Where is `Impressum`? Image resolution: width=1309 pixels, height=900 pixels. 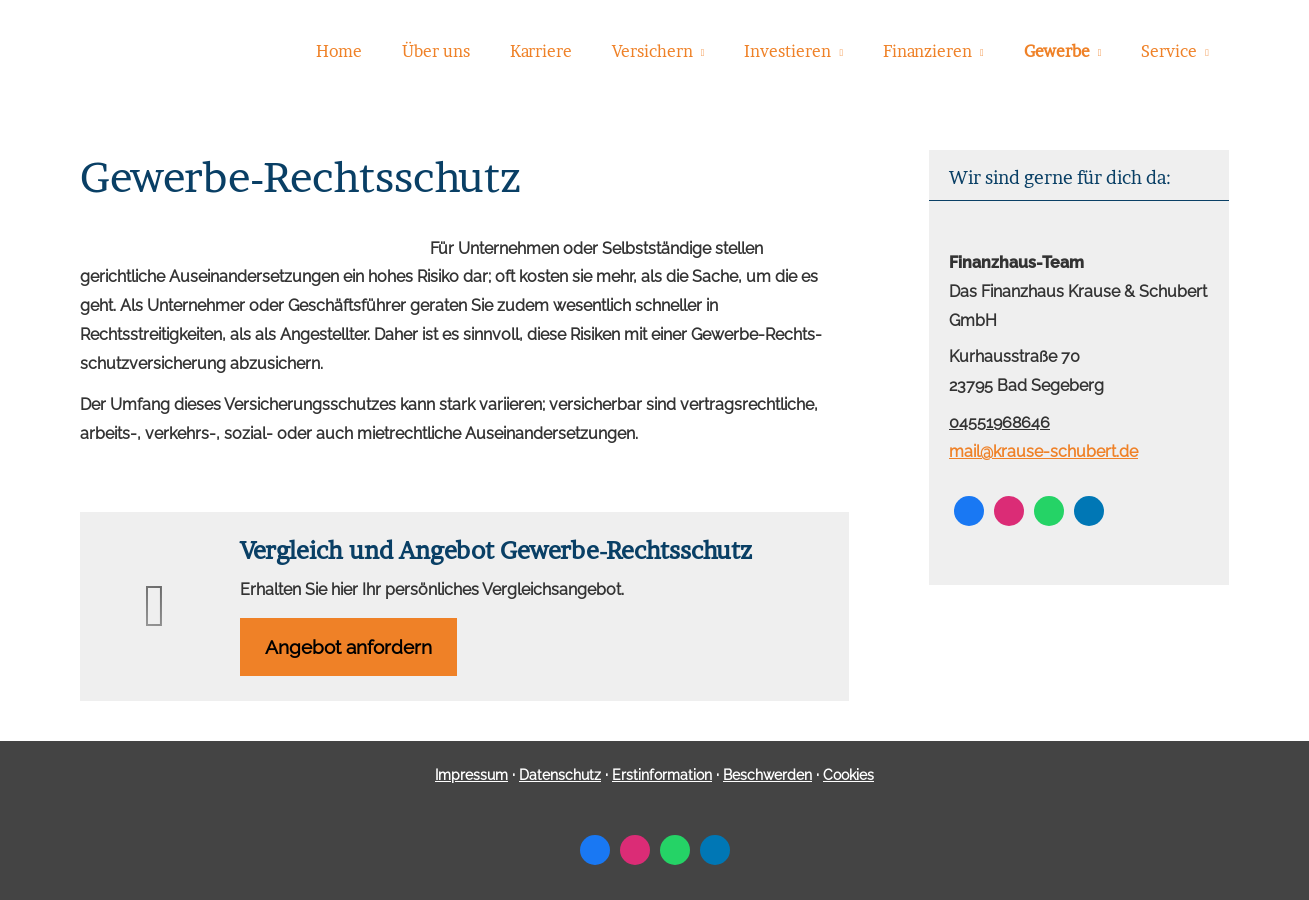 Impressum is located at coordinates (471, 775).